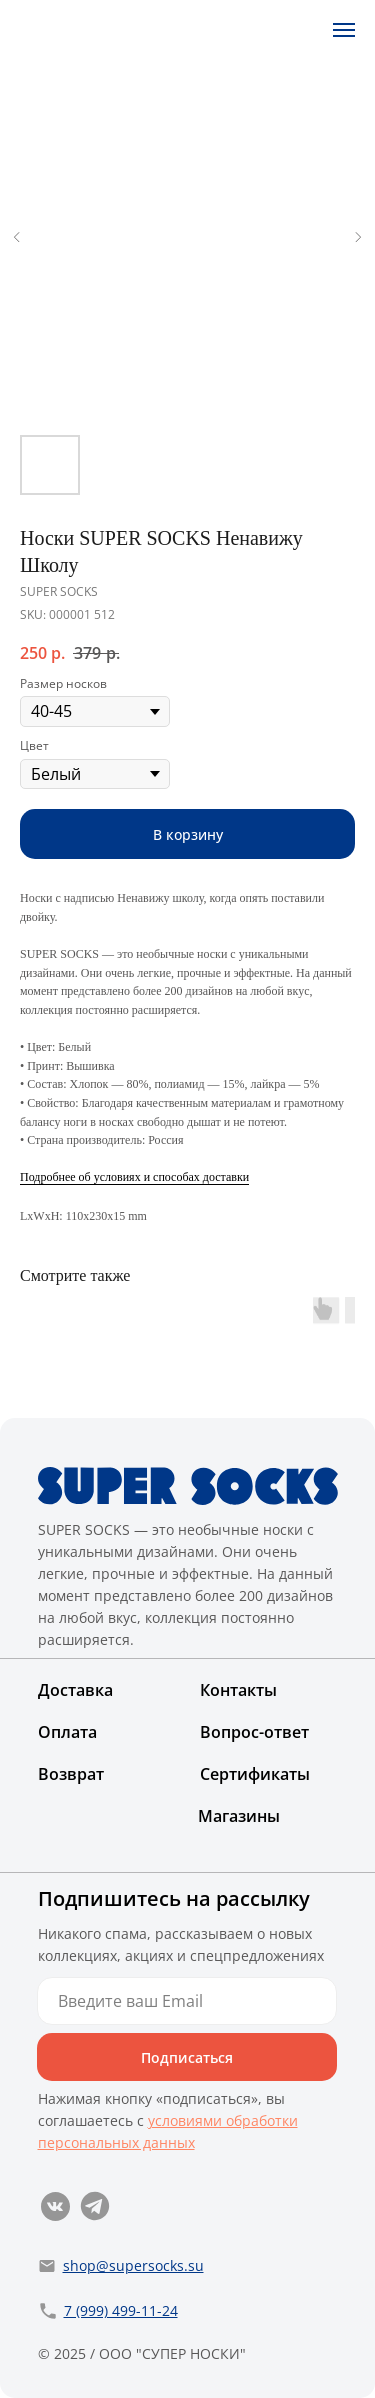  What do you see at coordinates (239, 1816) in the screenshot?
I see `Магазины` at bounding box center [239, 1816].